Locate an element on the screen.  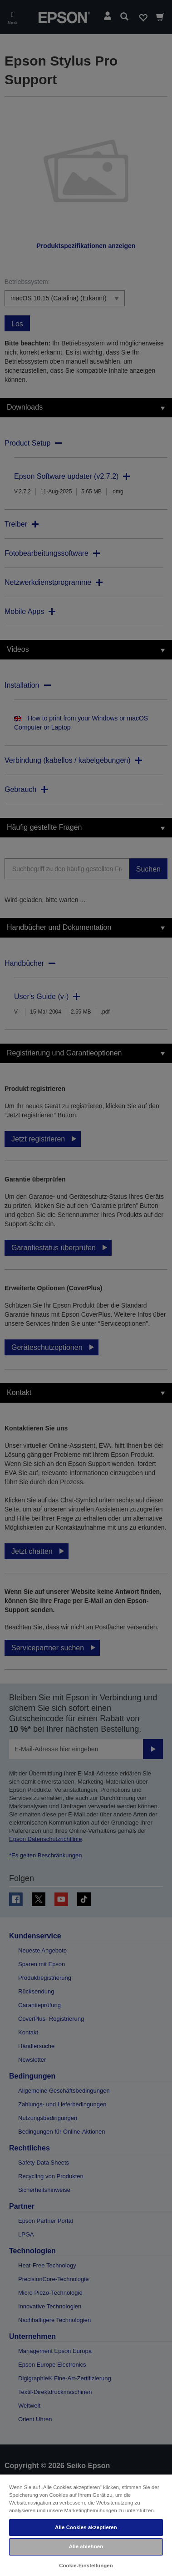
Cookie-Einstellungen is located at coordinates (86, 2565).